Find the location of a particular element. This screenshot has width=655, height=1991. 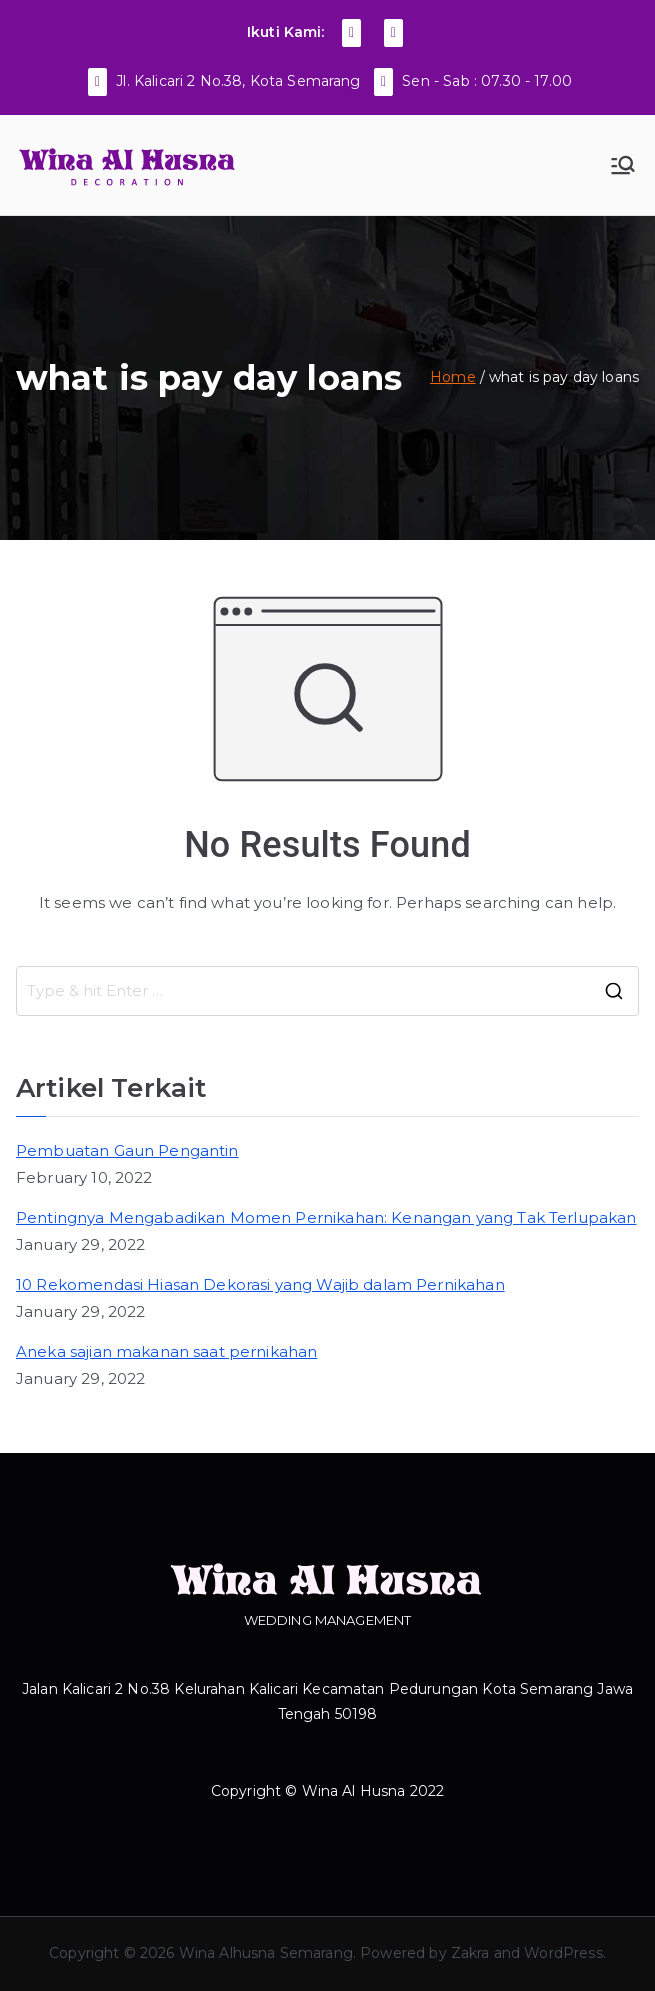

Aneka sajian makanan saat pernikahan is located at coordinates (166, 1351).